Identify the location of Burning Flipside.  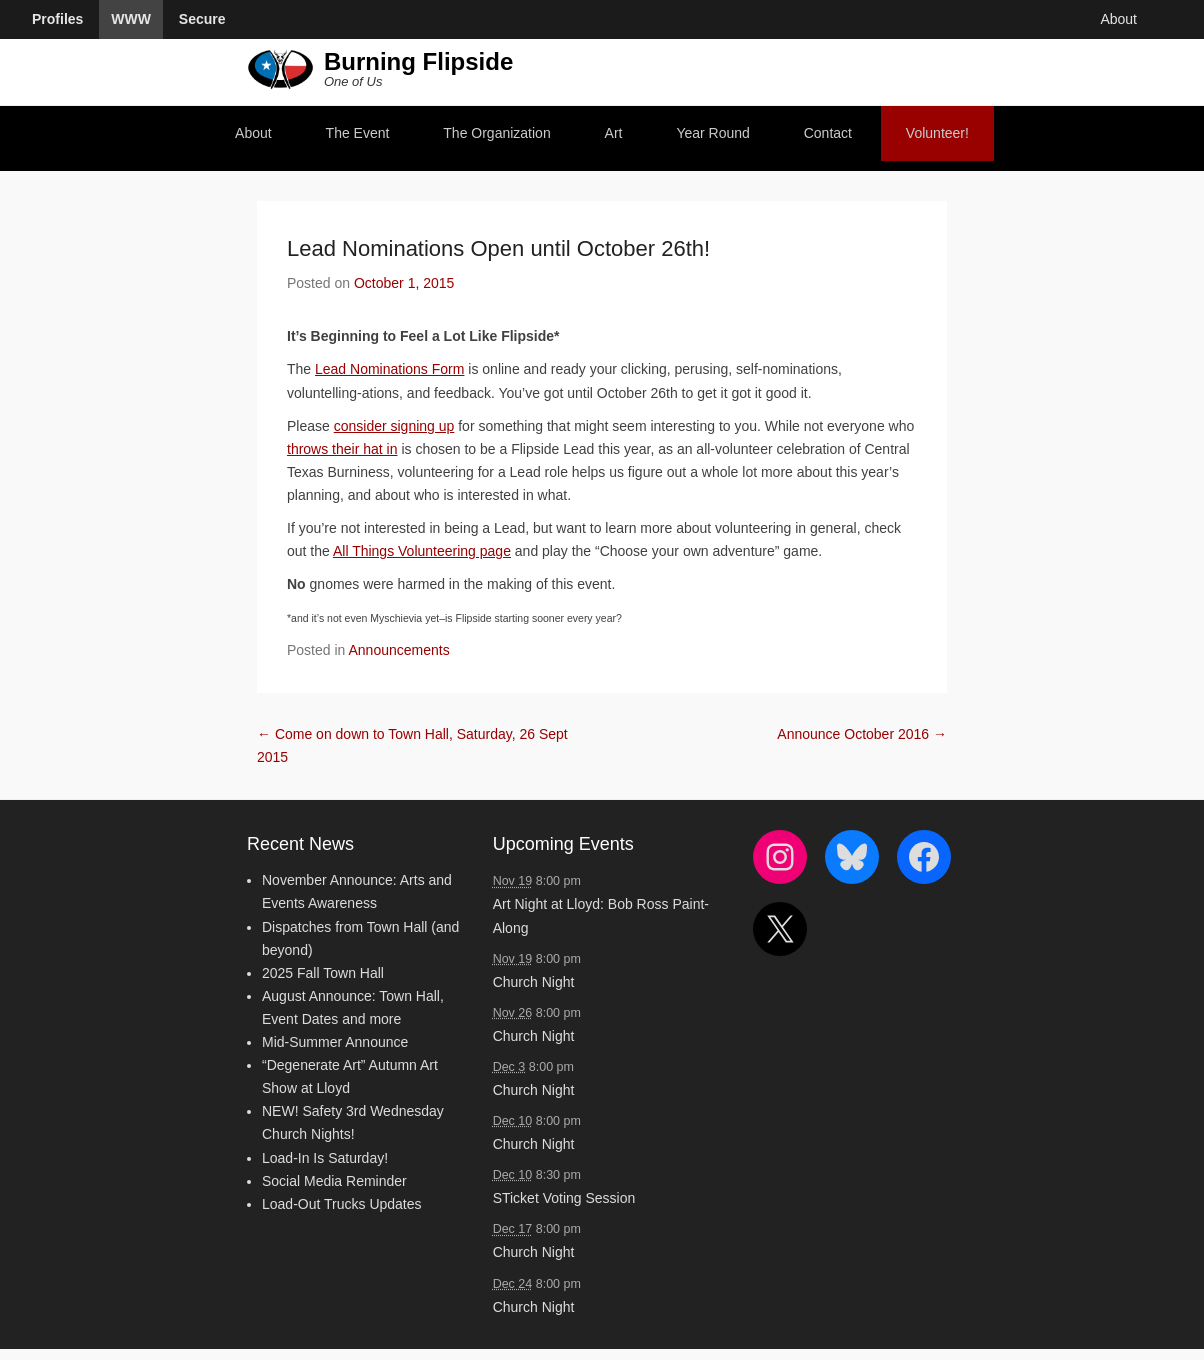
(418, 61).